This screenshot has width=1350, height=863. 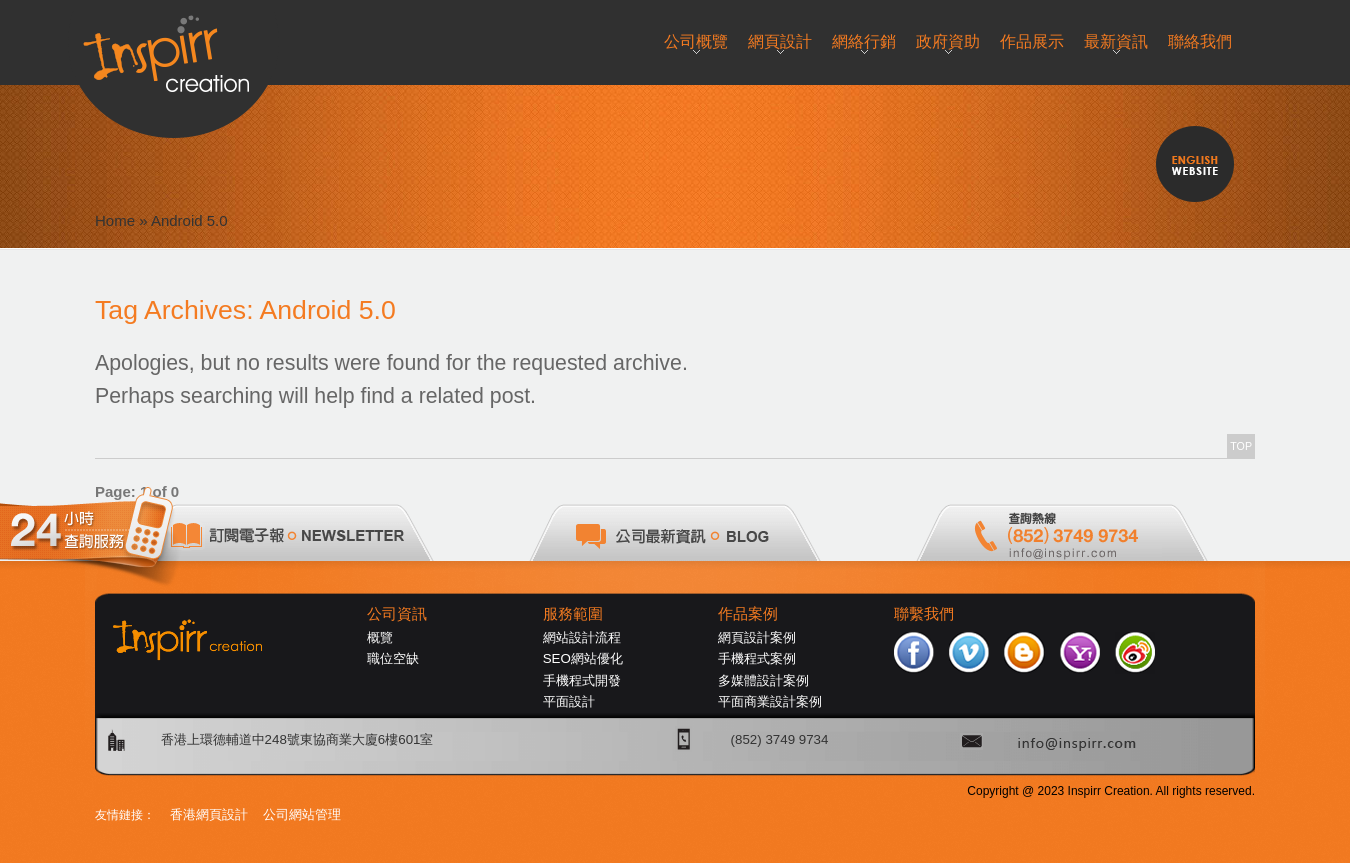 What do you see at coordinates (397, 614) in the screenshot?
I see `公司資訊` at bounding box center [397, 614].